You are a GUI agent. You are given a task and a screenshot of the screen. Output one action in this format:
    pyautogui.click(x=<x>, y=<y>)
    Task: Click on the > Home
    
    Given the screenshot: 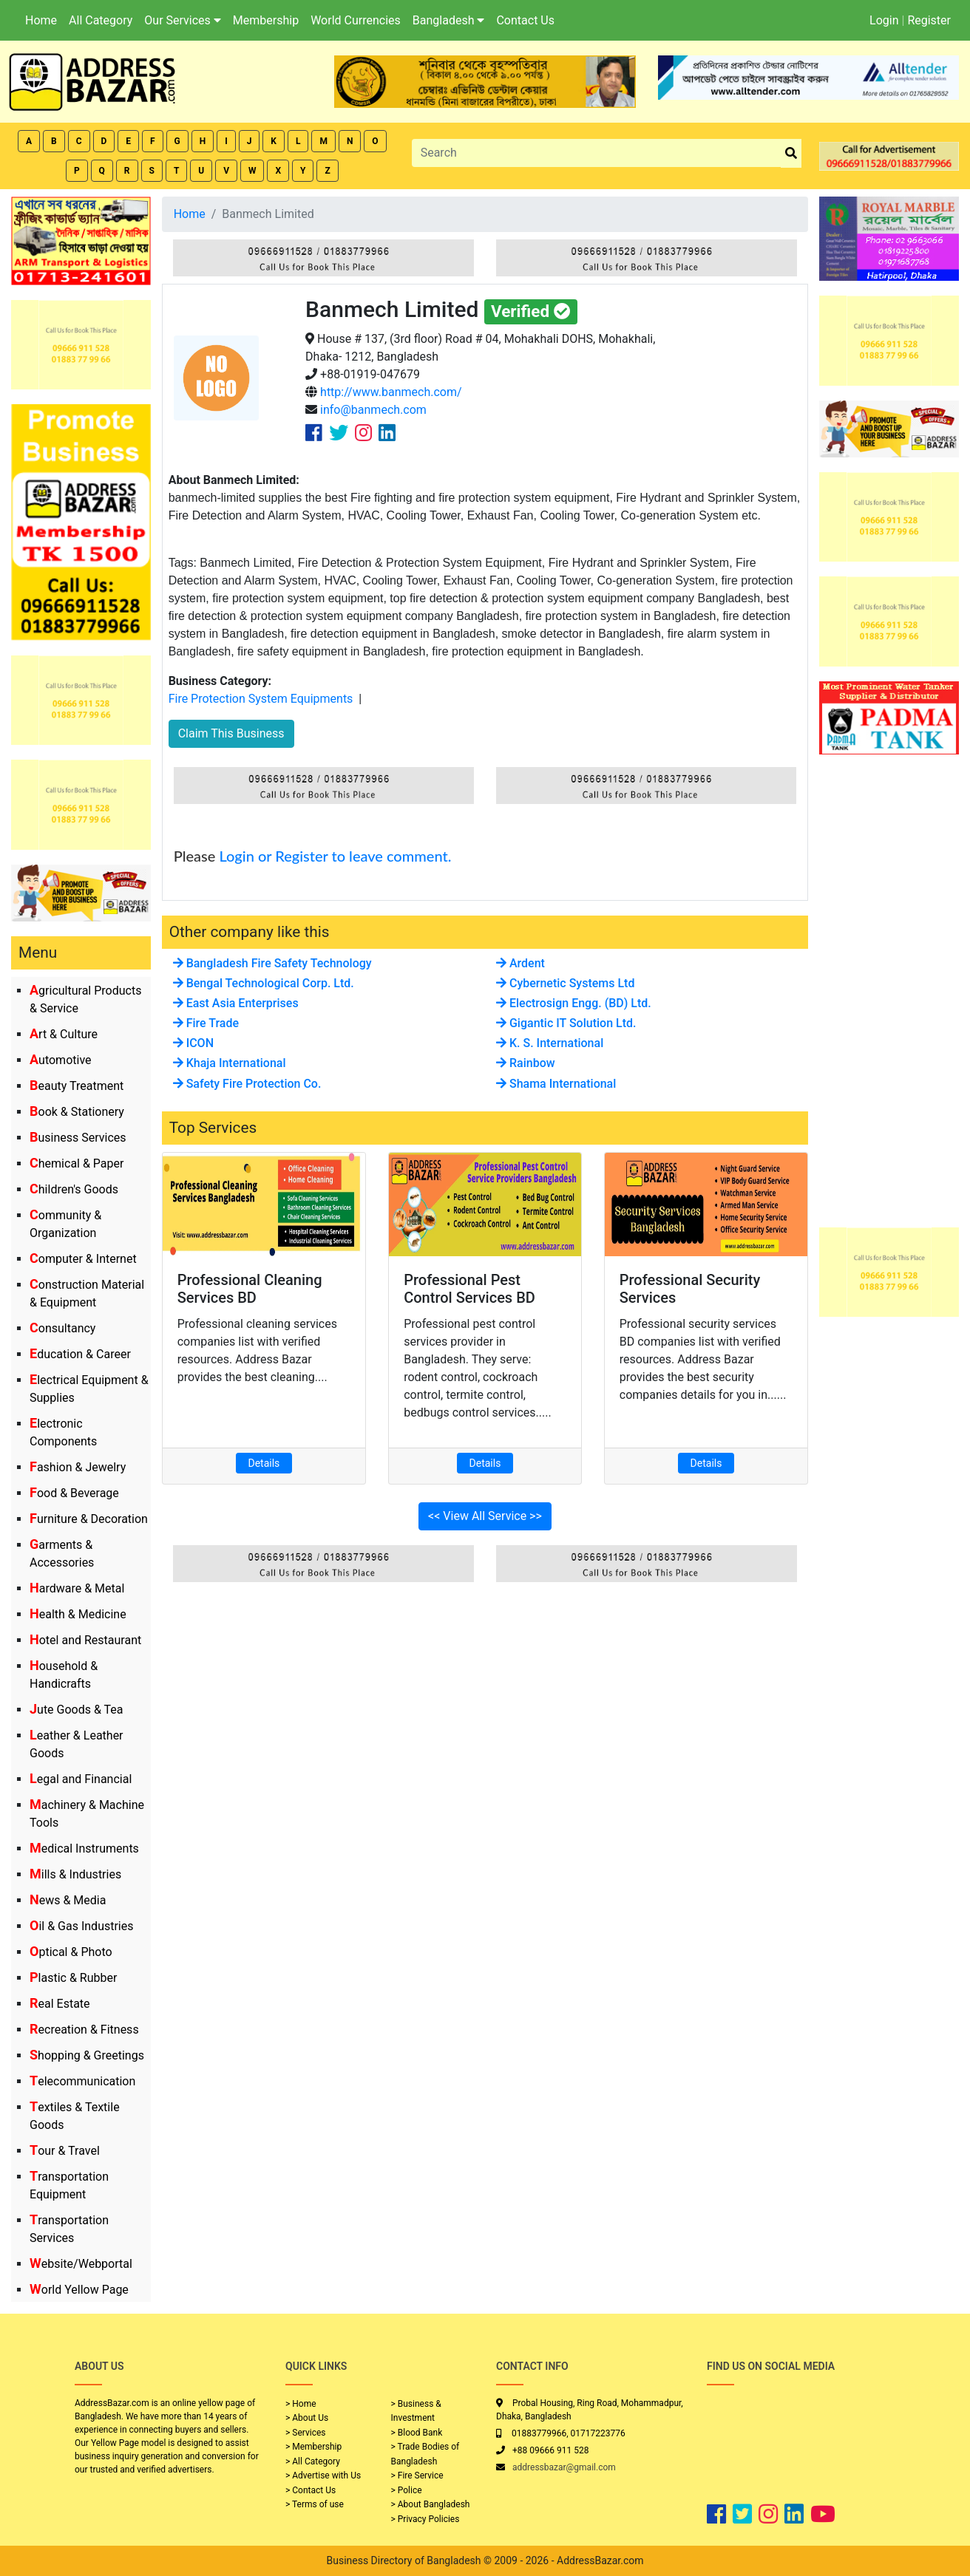 What is the action you would take?
    pyautogui.click(x=300, y=2404)
    